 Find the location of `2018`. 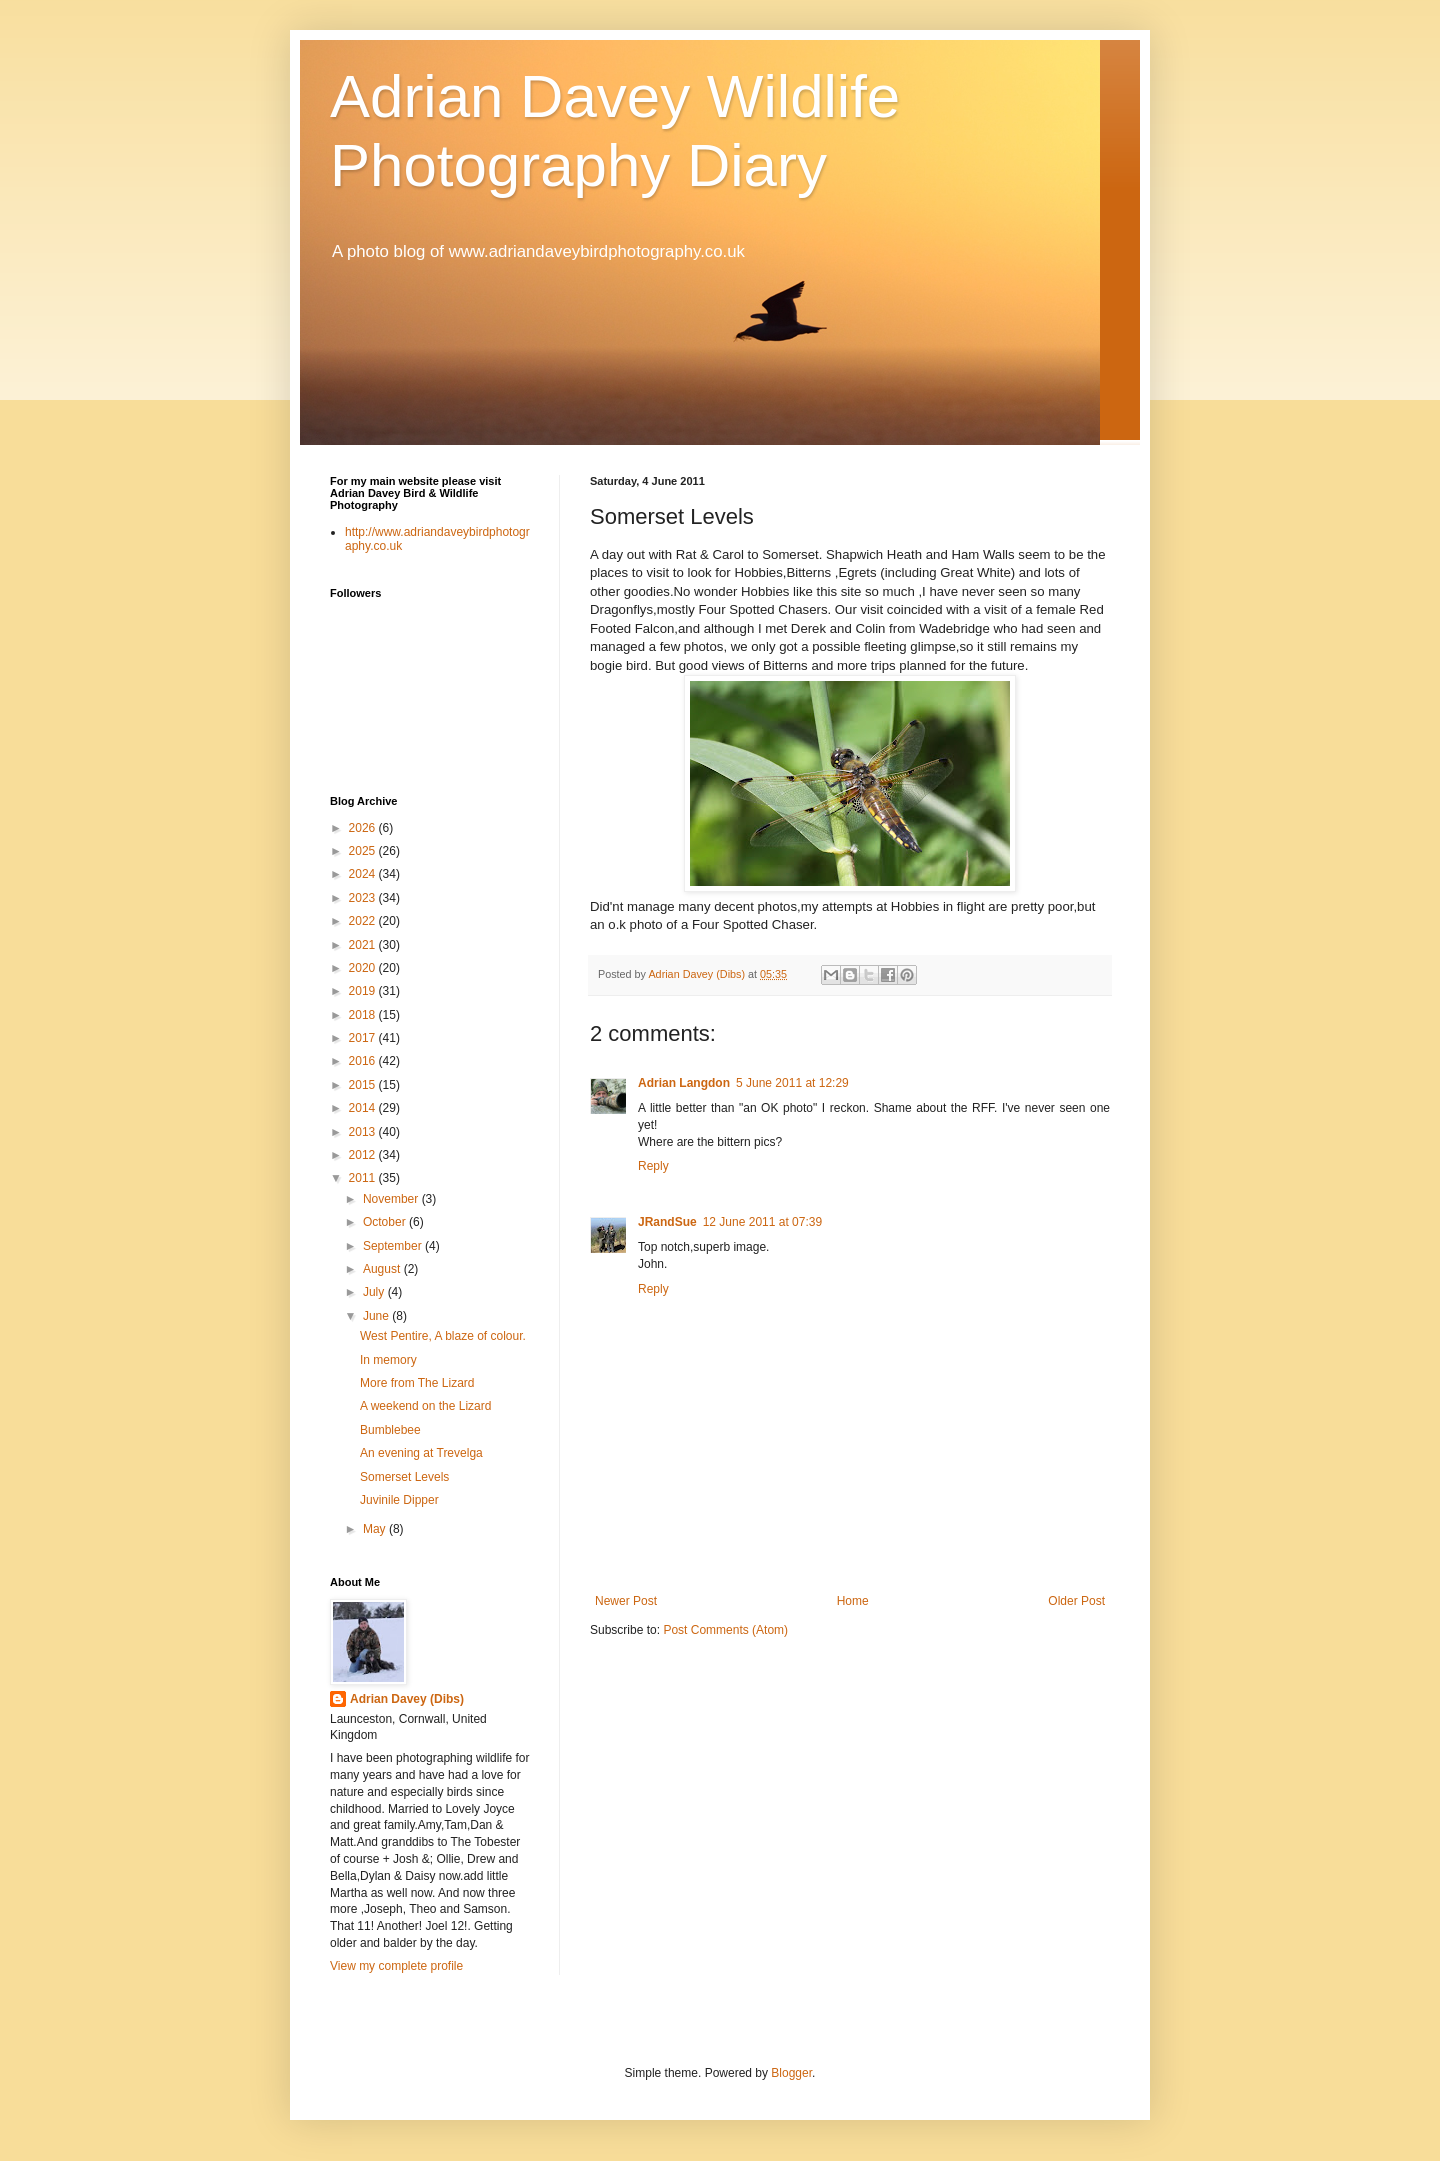

2018 is located at coordinates (364, 1015).